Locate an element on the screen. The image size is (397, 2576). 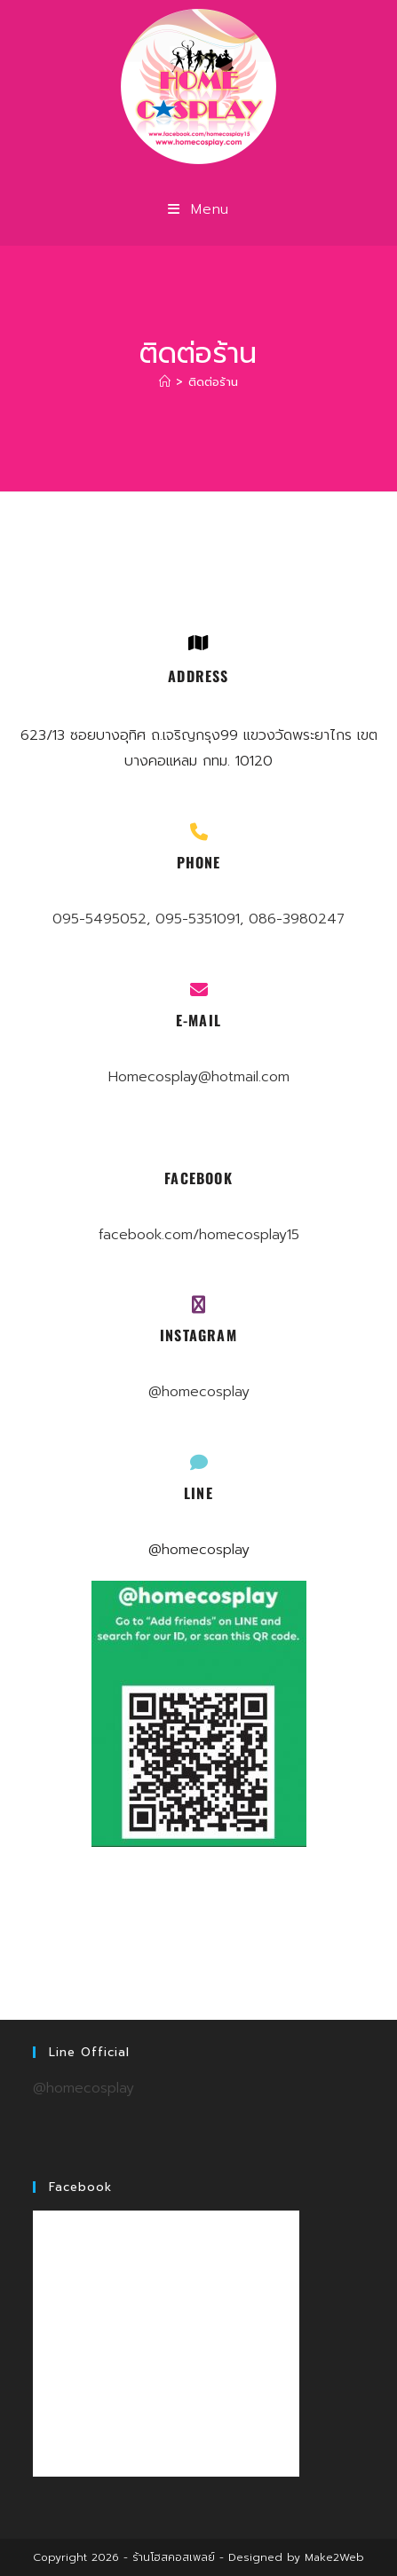
095-5351091 is located at coordinates (197, 919).